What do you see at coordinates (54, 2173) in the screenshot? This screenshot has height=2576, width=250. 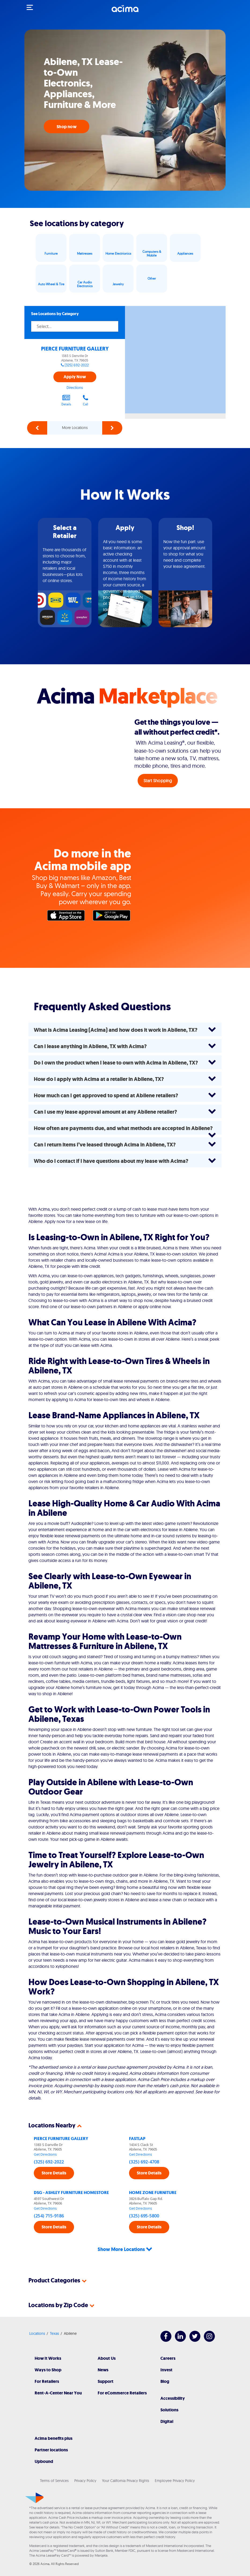 I see `Store Details` at bounding box center [54, 2173].